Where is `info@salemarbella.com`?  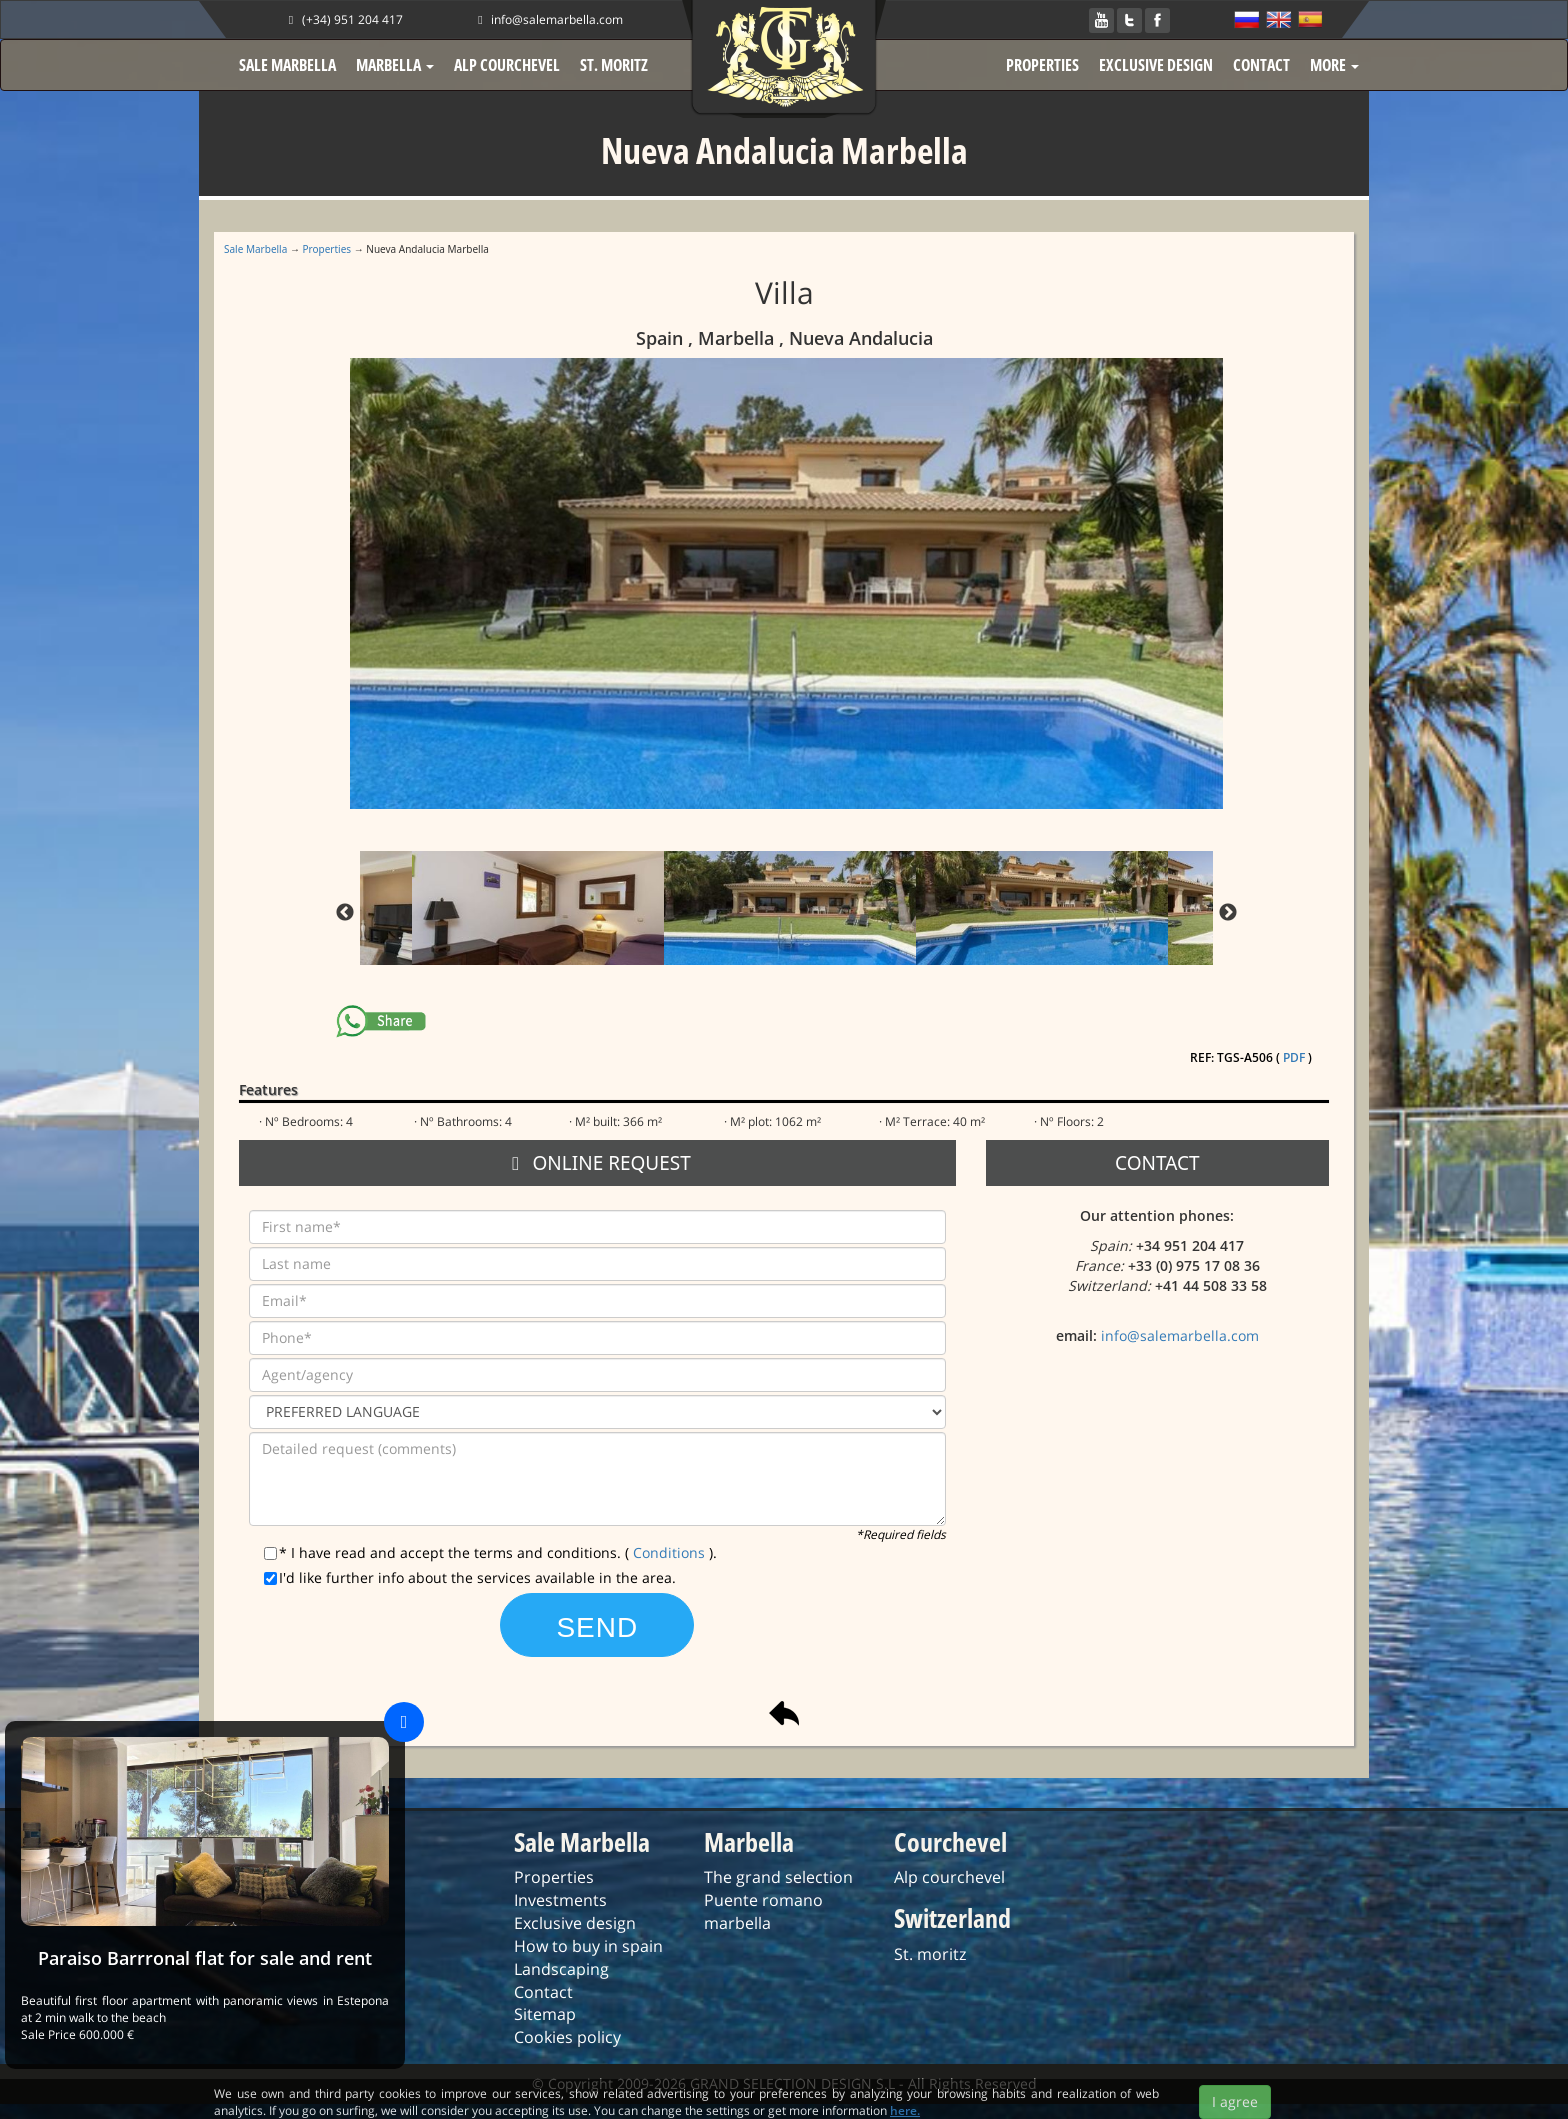
info@salemarbella.com is located at coordinates (548, 19).